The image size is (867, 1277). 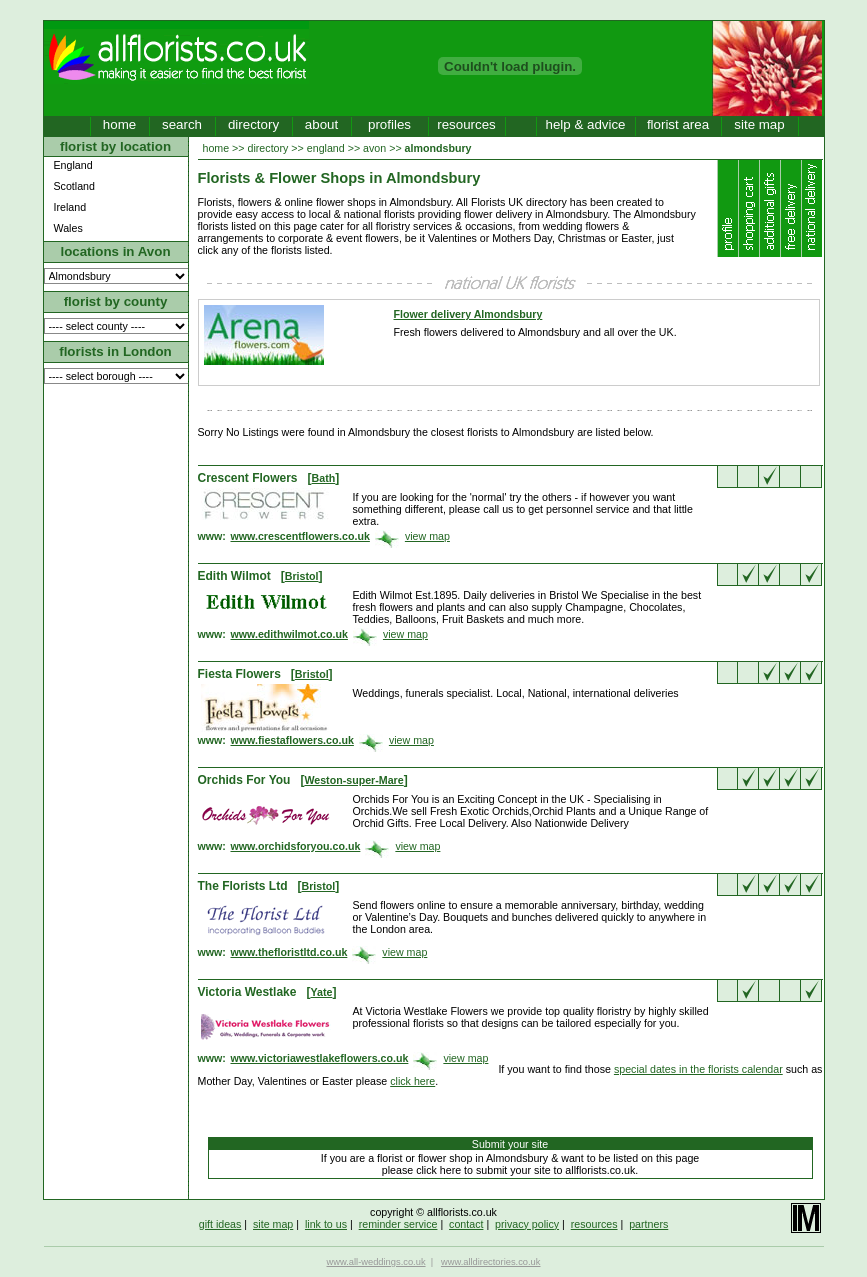 What do you see at coordinates (585, 124) in the screenshot?
I see `help & advice` at bounding box center [585, 124].